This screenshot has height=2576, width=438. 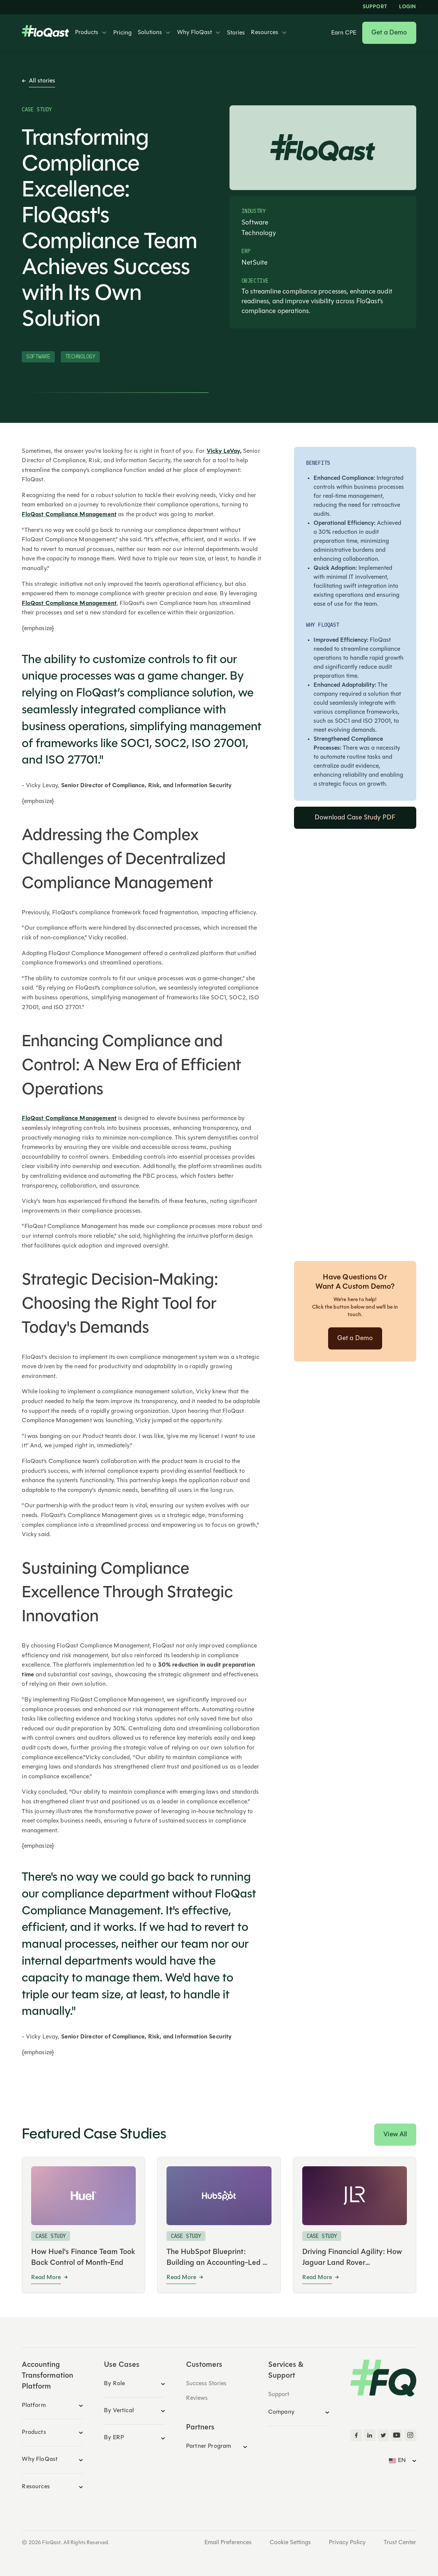 What do you see at coordinates (224, 451) in the screenshot?
I see `Vicky LeVay,` at bounding box center [224, 451].